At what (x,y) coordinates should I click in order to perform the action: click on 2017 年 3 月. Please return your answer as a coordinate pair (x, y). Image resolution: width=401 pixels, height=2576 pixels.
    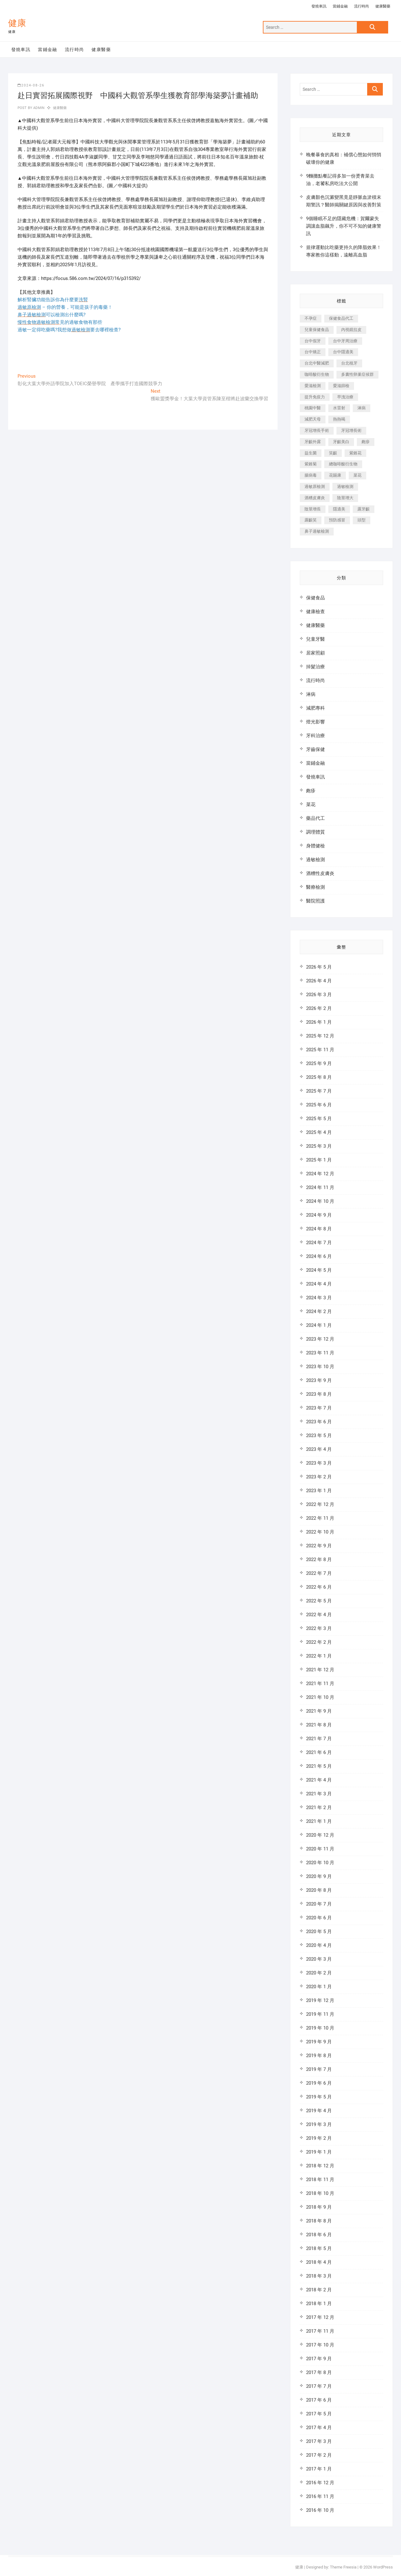
    Looking at the image, I should click on (319, 2441).